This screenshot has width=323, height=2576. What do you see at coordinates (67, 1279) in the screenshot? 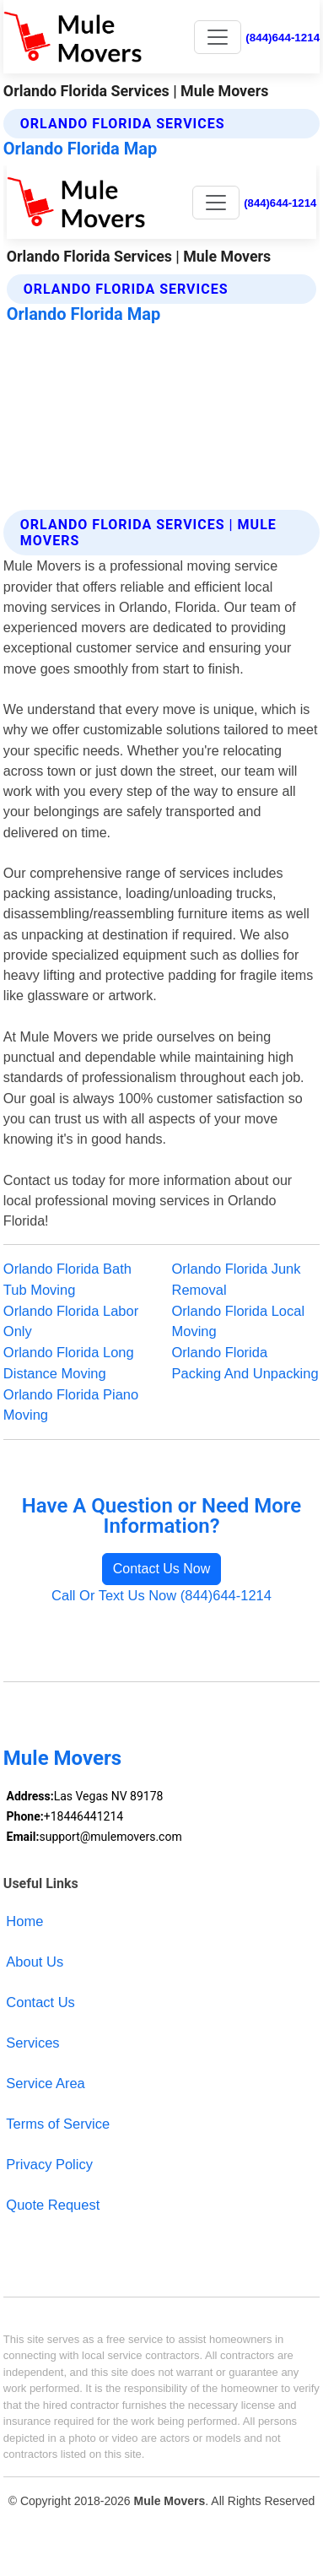
I see `Orlando Florida Bath Tub Moving` at bounding box center [67, 1279].